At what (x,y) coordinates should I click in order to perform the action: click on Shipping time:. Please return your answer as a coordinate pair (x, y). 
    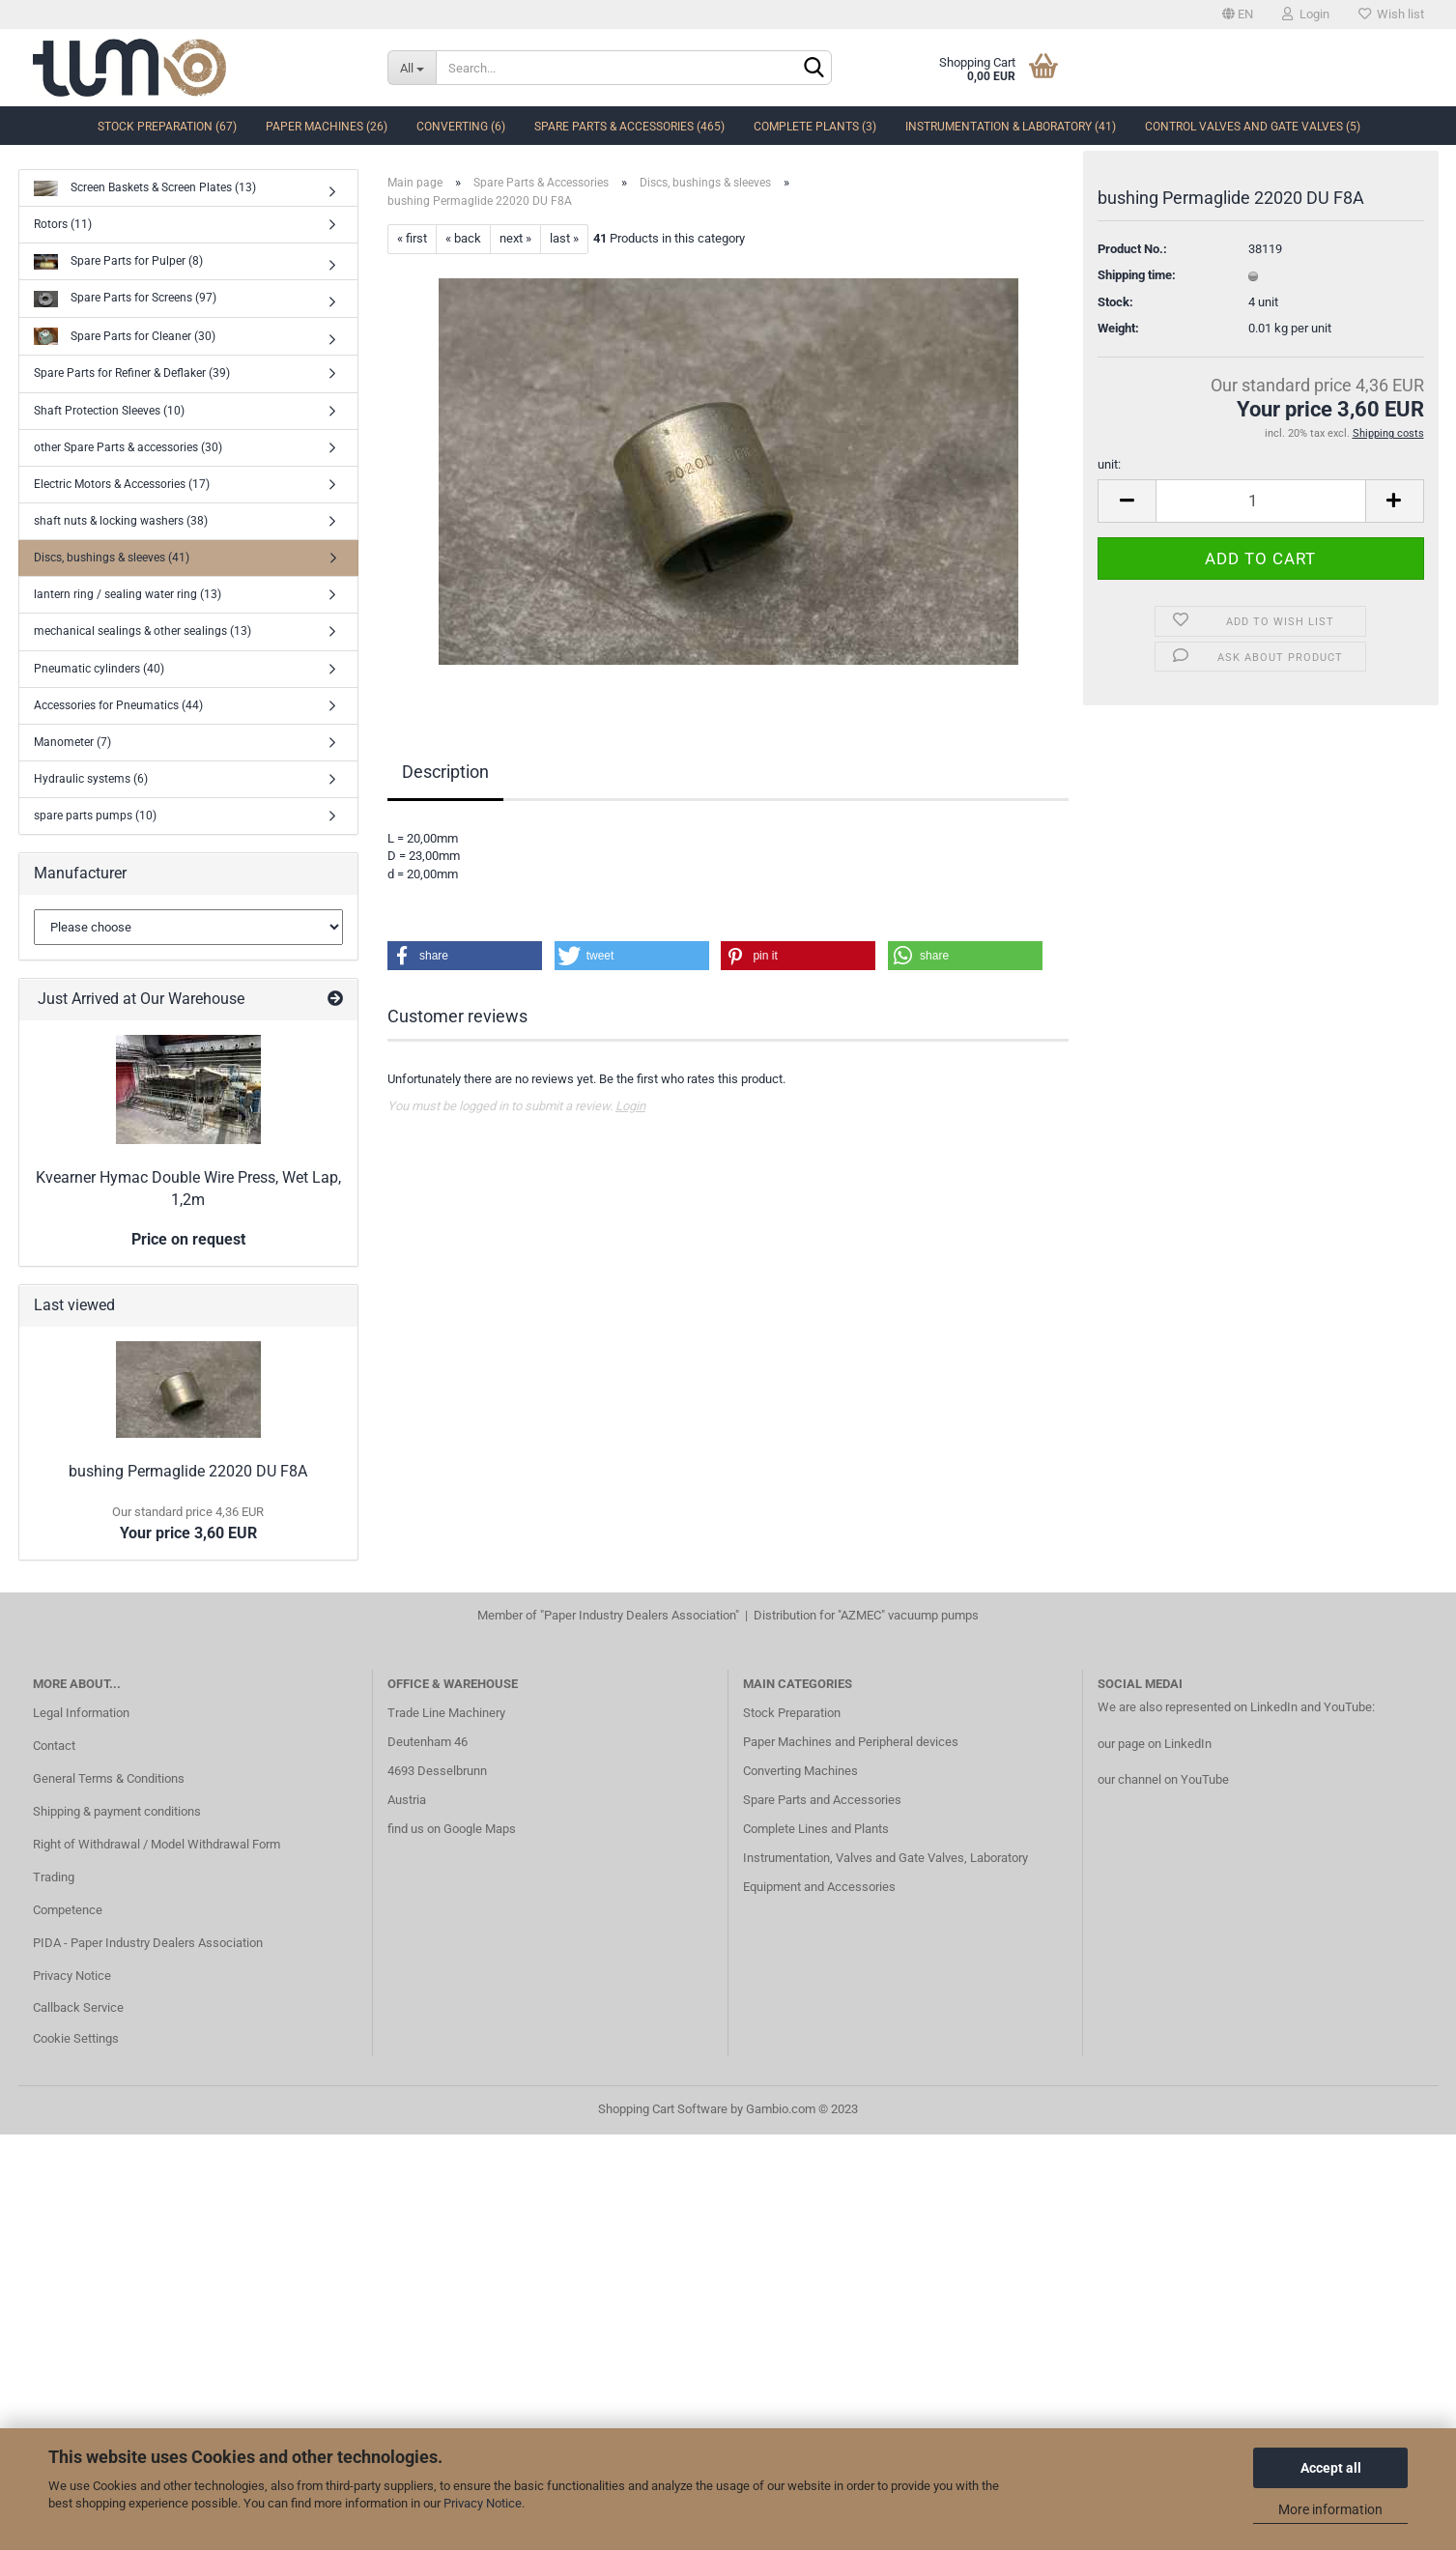
    Looking at the image, I should click on (1137, 283).